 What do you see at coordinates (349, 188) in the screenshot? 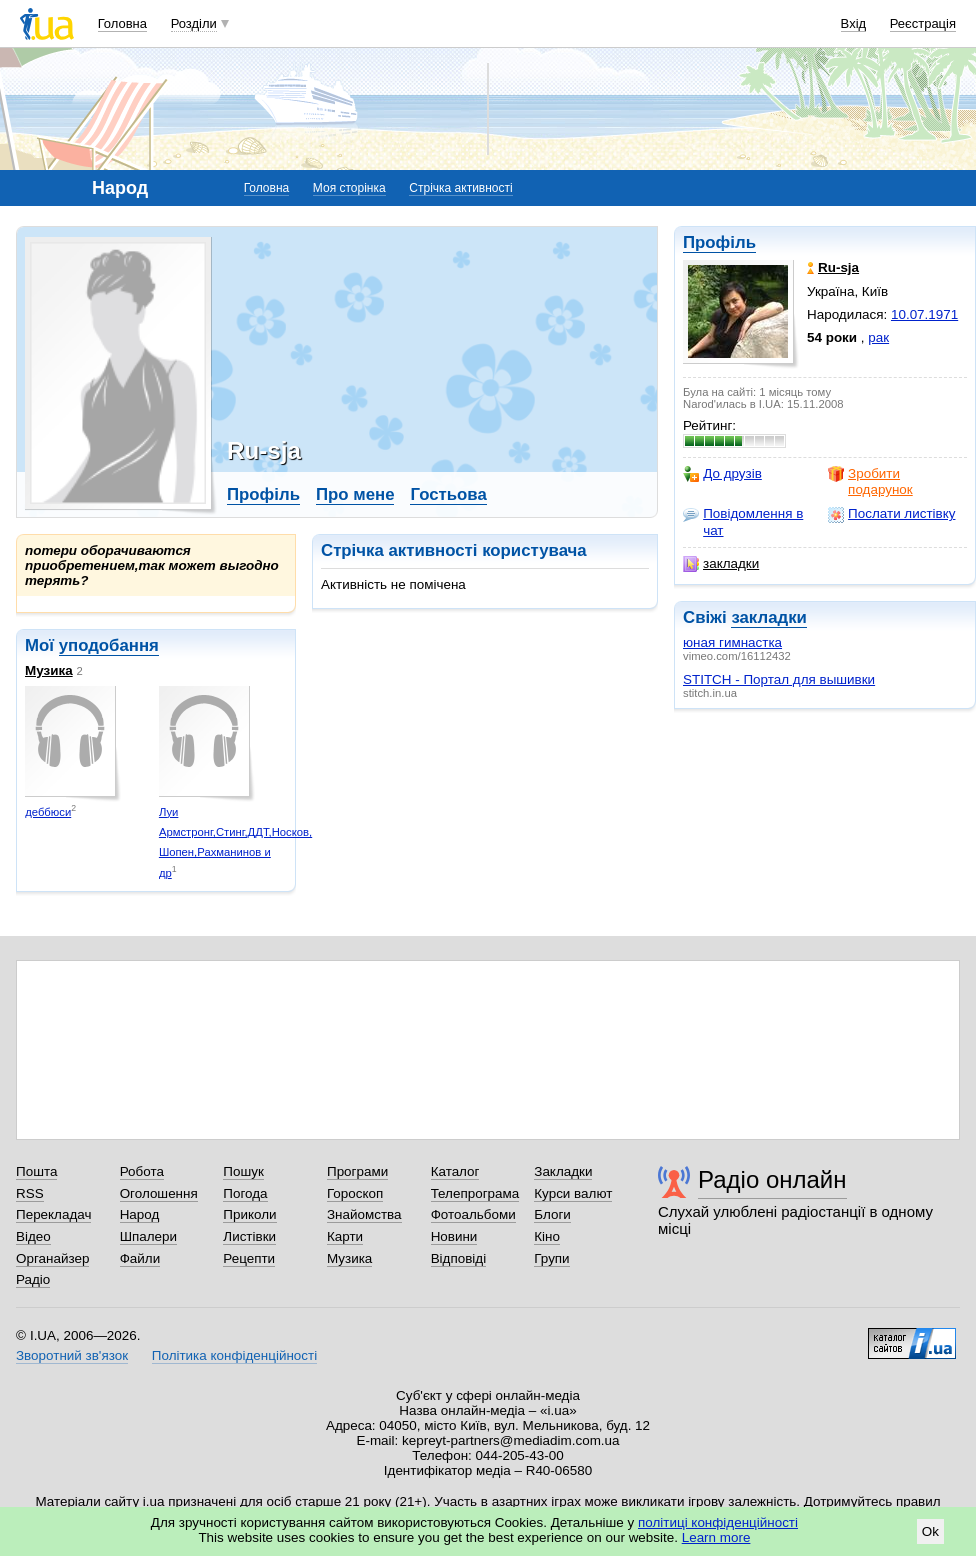
I see `Моя сторінка` at bounding box center [349, 188].